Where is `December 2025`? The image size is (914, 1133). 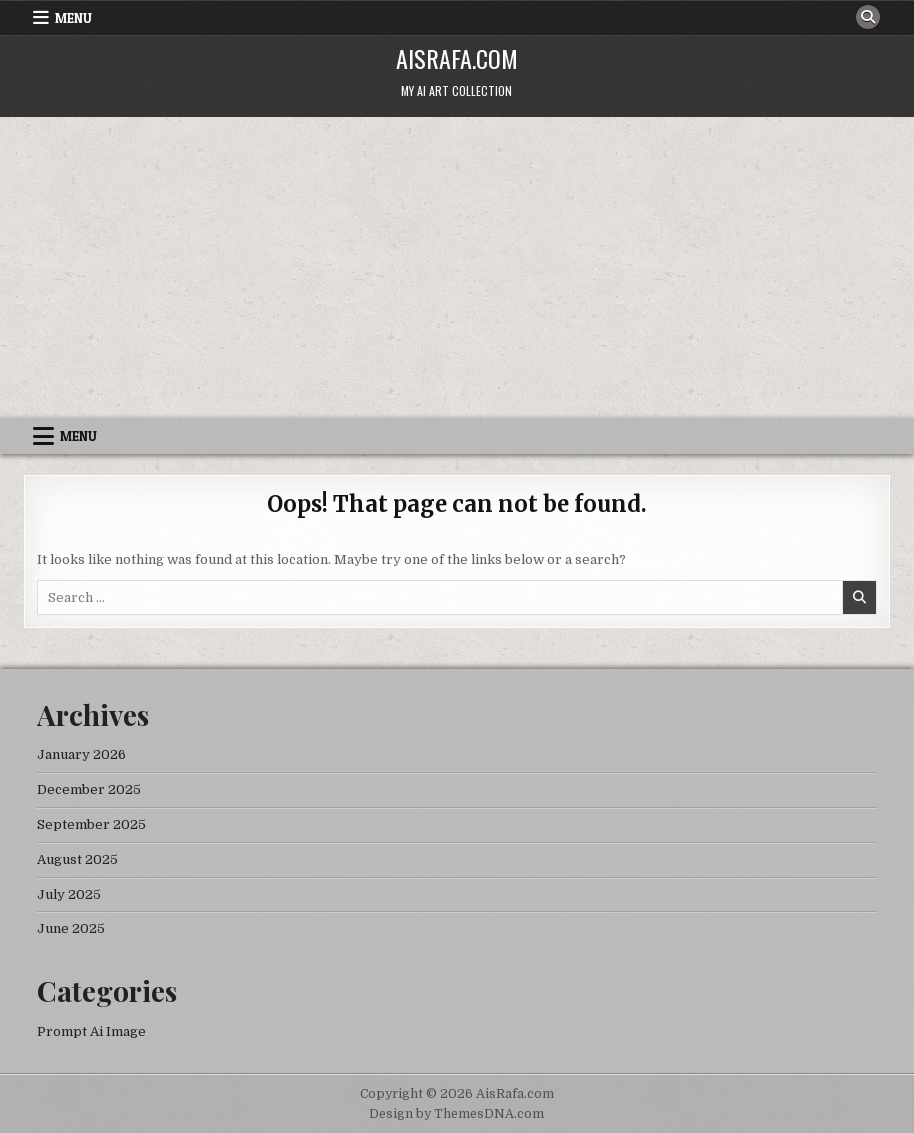
December 2025 is located at coordinates (89, 789).